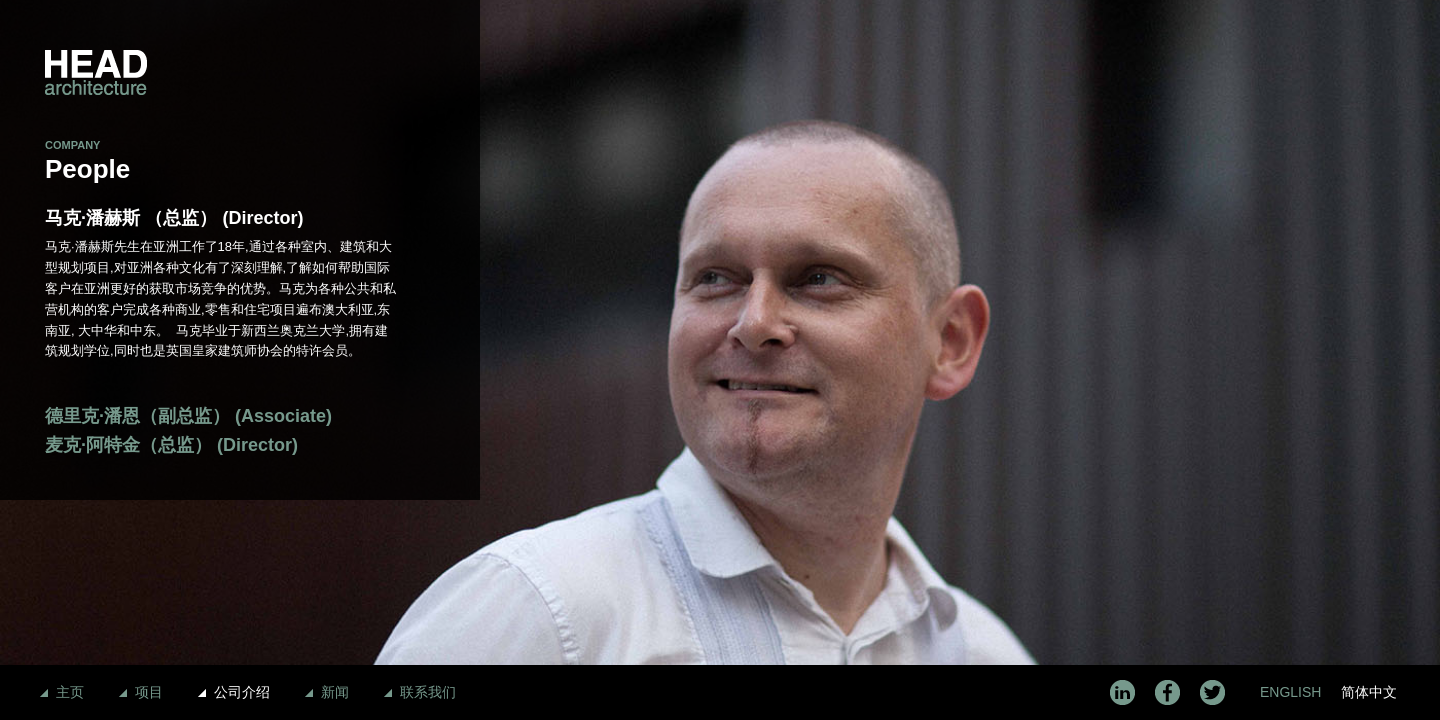 Image resolution: width=1440 pixels, height=720 pixels. Describe the element at coordinates (1212, 692) in the screenshot. I see `Twitter` at that location.